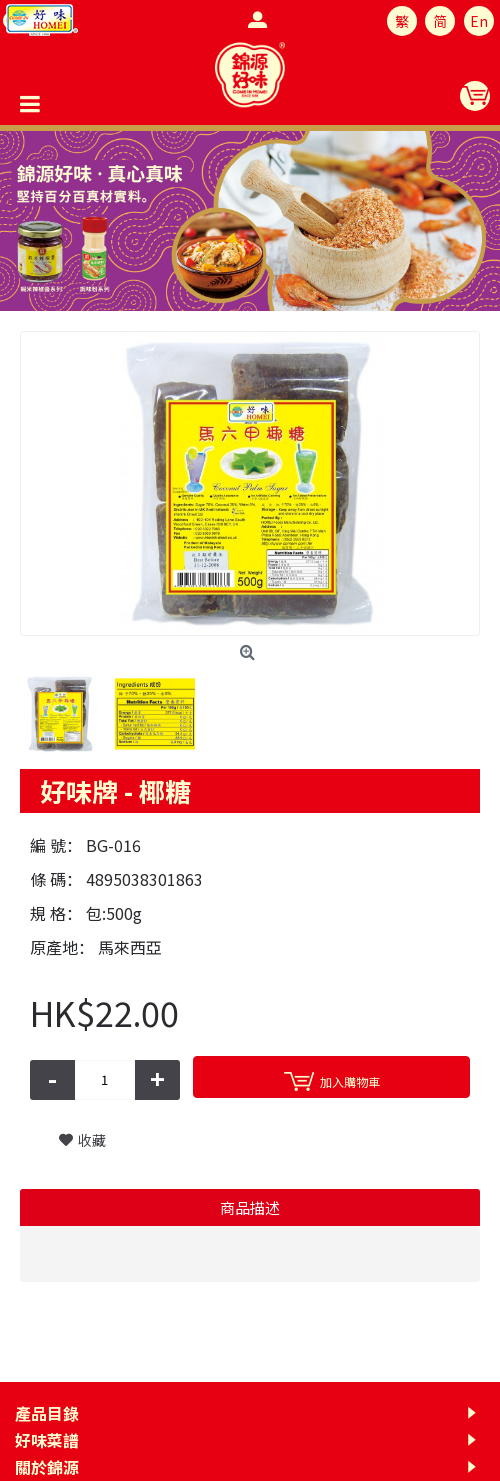 The height and width of the screenshot is (1481, 500). I want to click on 商品描述, so click(250, 1207).